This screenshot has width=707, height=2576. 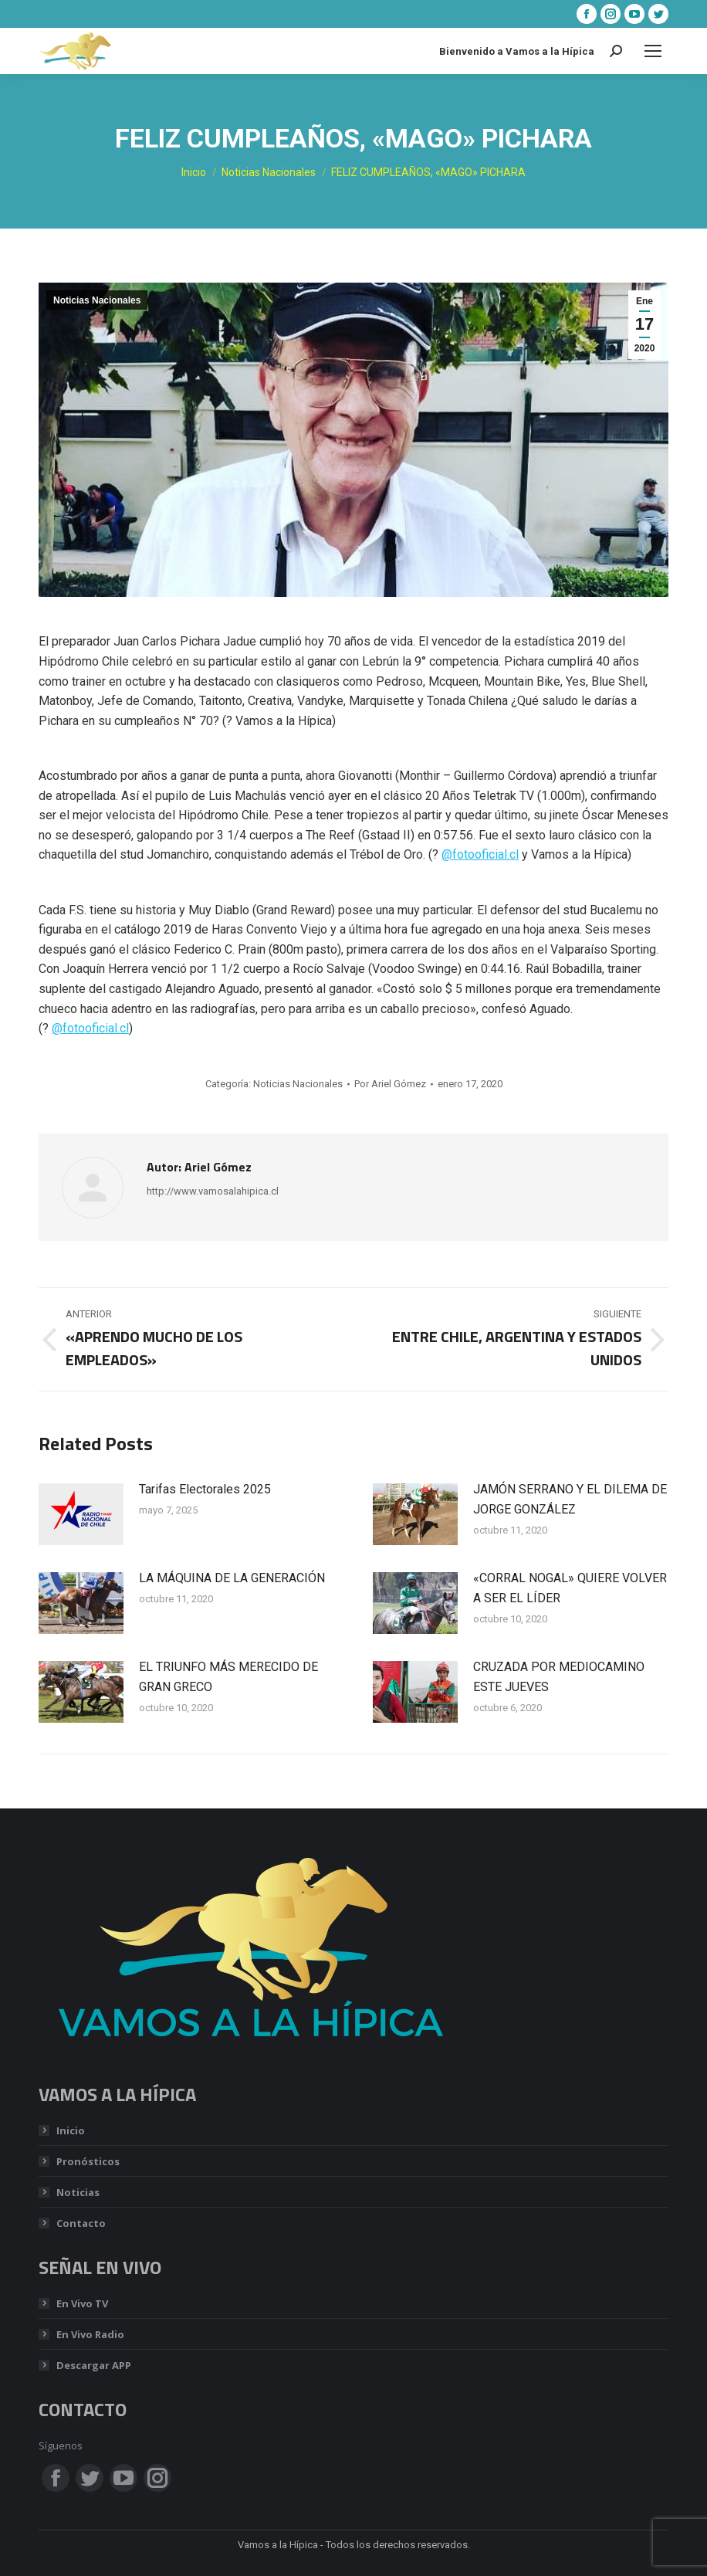 I want to click on [Mobile menu icon], so click(x=653, y=51).